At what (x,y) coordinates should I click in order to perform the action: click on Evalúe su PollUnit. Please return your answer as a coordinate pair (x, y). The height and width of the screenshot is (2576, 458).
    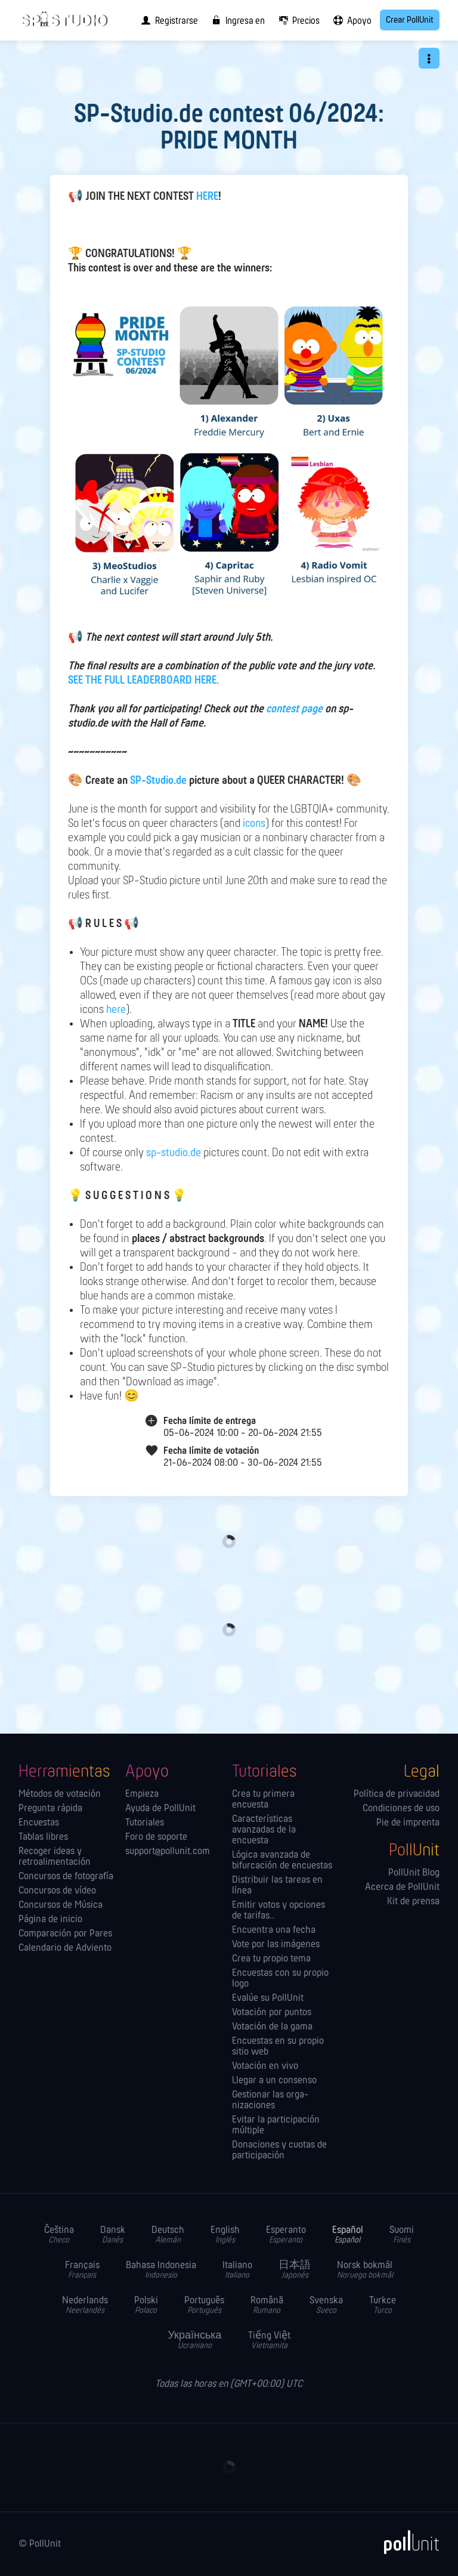
    Looking at the image, I should click on (268, 1998).